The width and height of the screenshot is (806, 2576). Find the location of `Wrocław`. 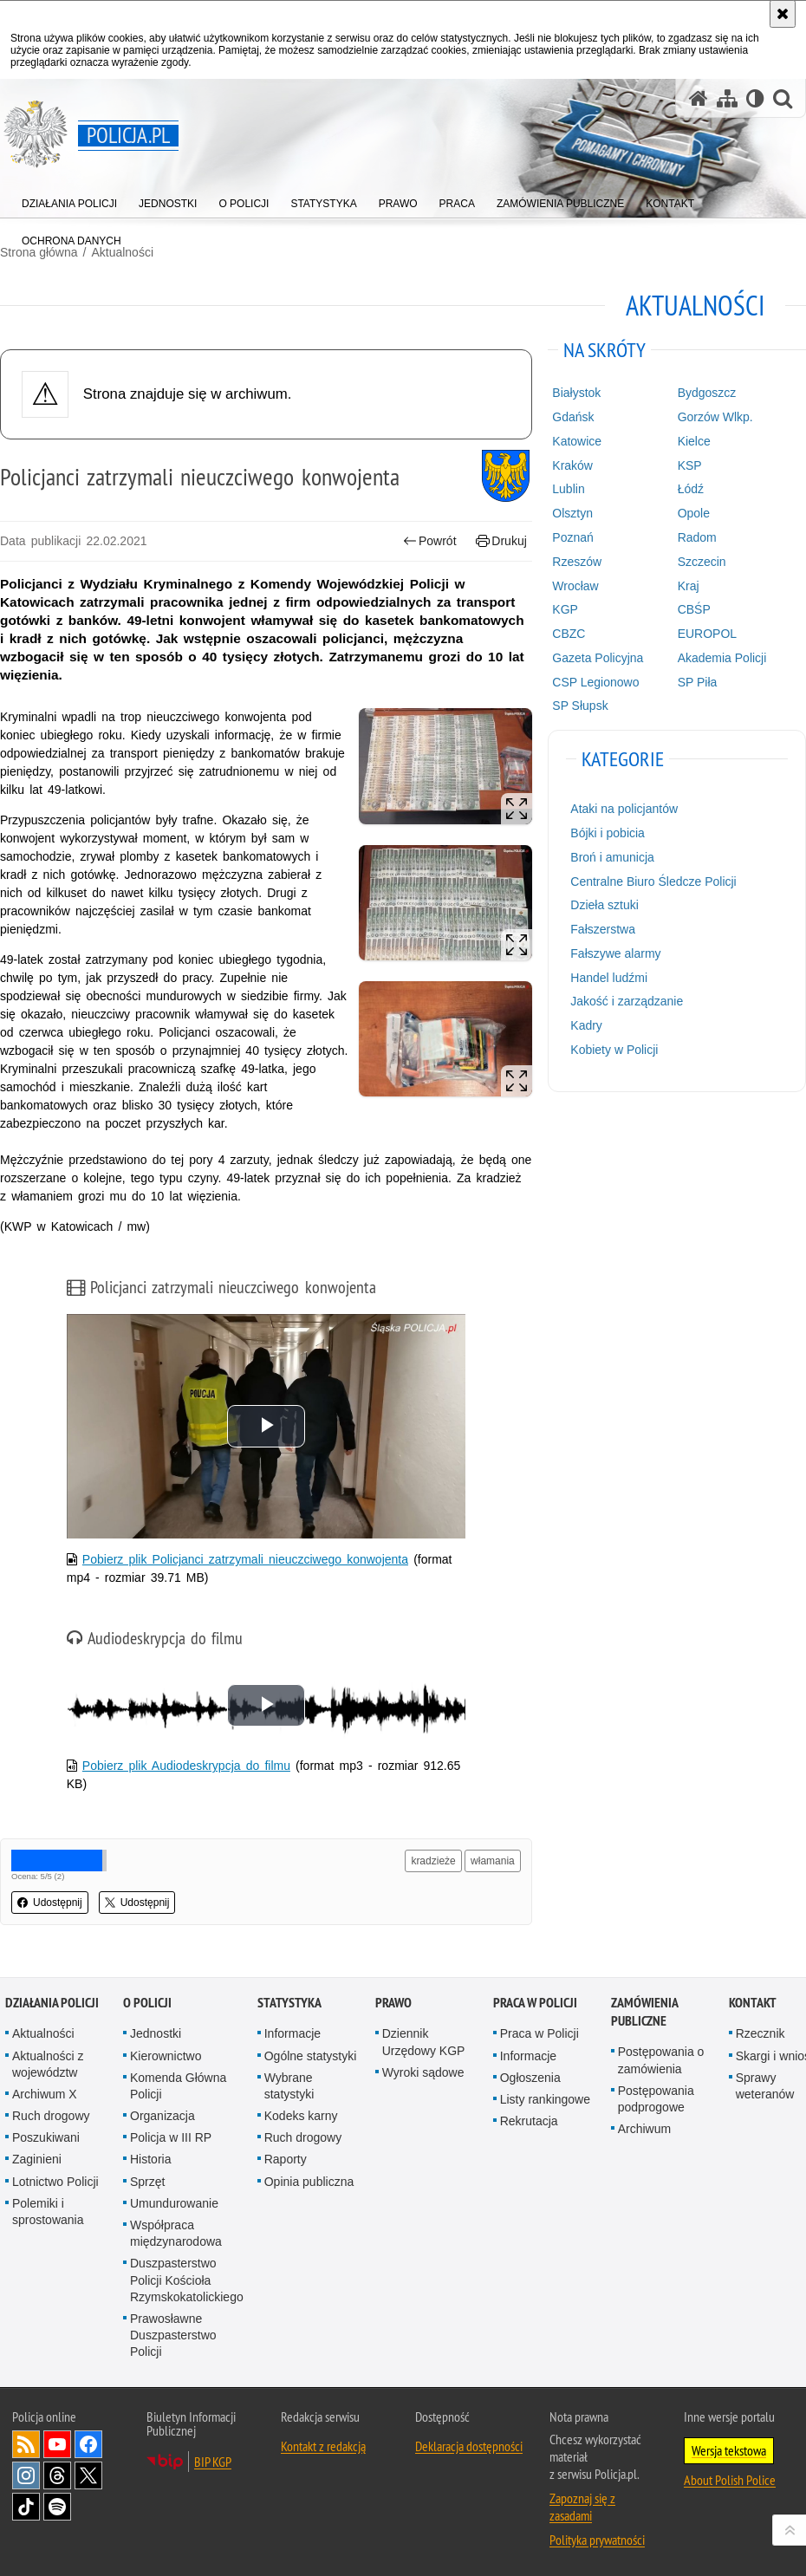

Wrocław is located at coordinates (575, 586).